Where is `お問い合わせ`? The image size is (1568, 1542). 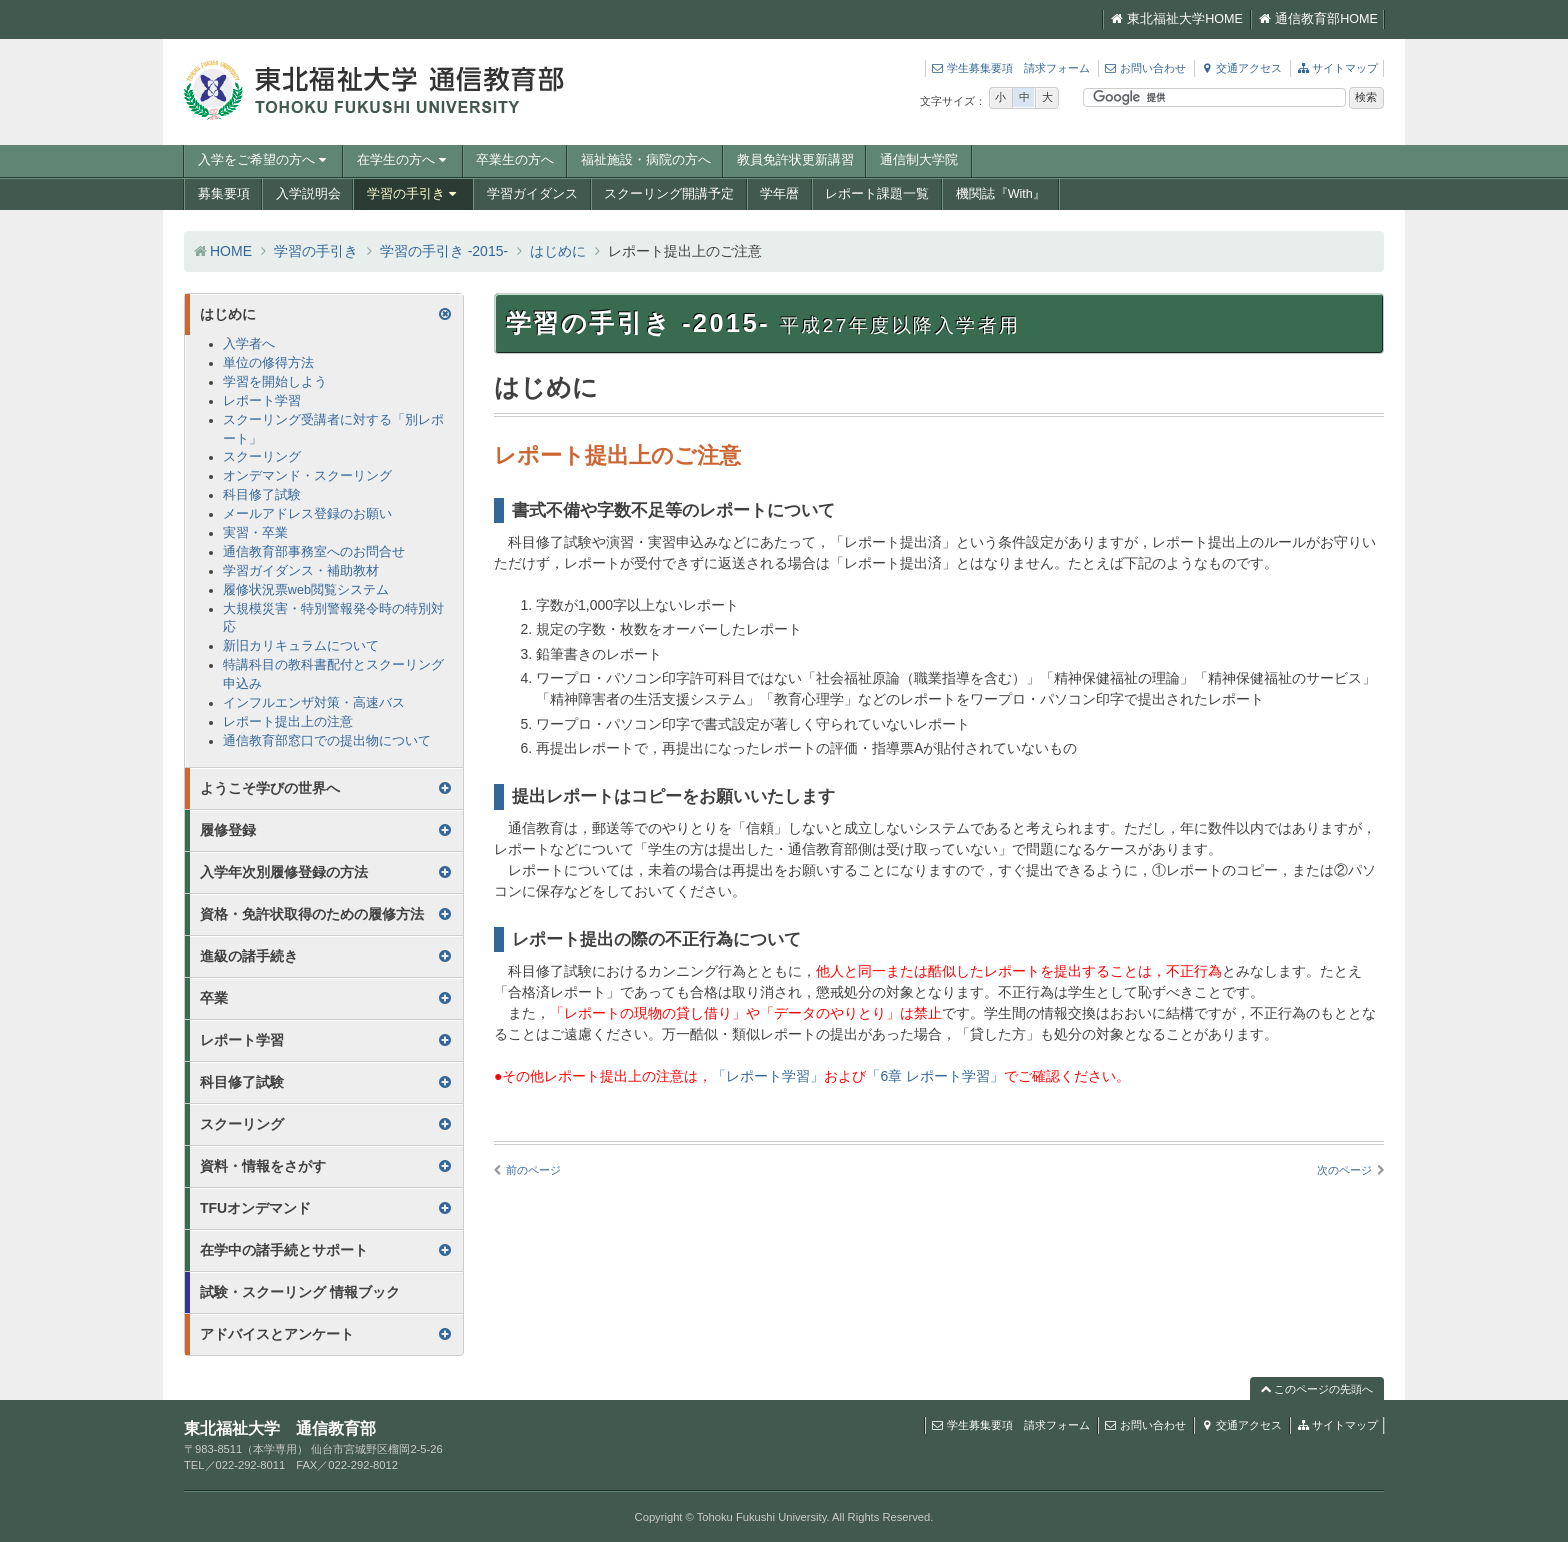 お問い合わせ is located at coordinates (1145, 68).